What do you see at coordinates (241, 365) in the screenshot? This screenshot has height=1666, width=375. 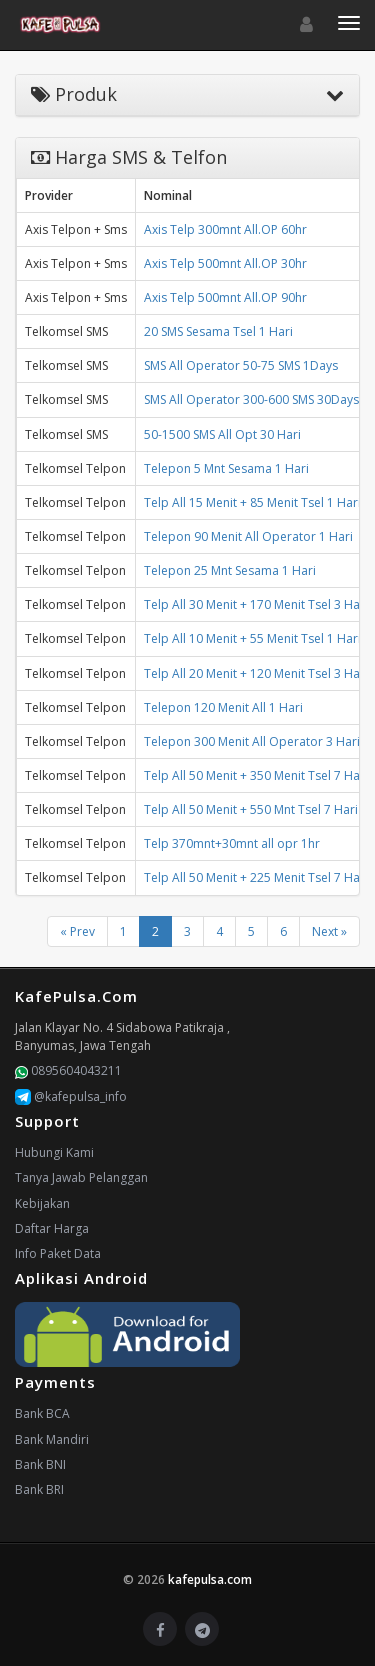 I see `SMS All Operator 50-75 SMS 1Days` at bounding box center [241, 365].